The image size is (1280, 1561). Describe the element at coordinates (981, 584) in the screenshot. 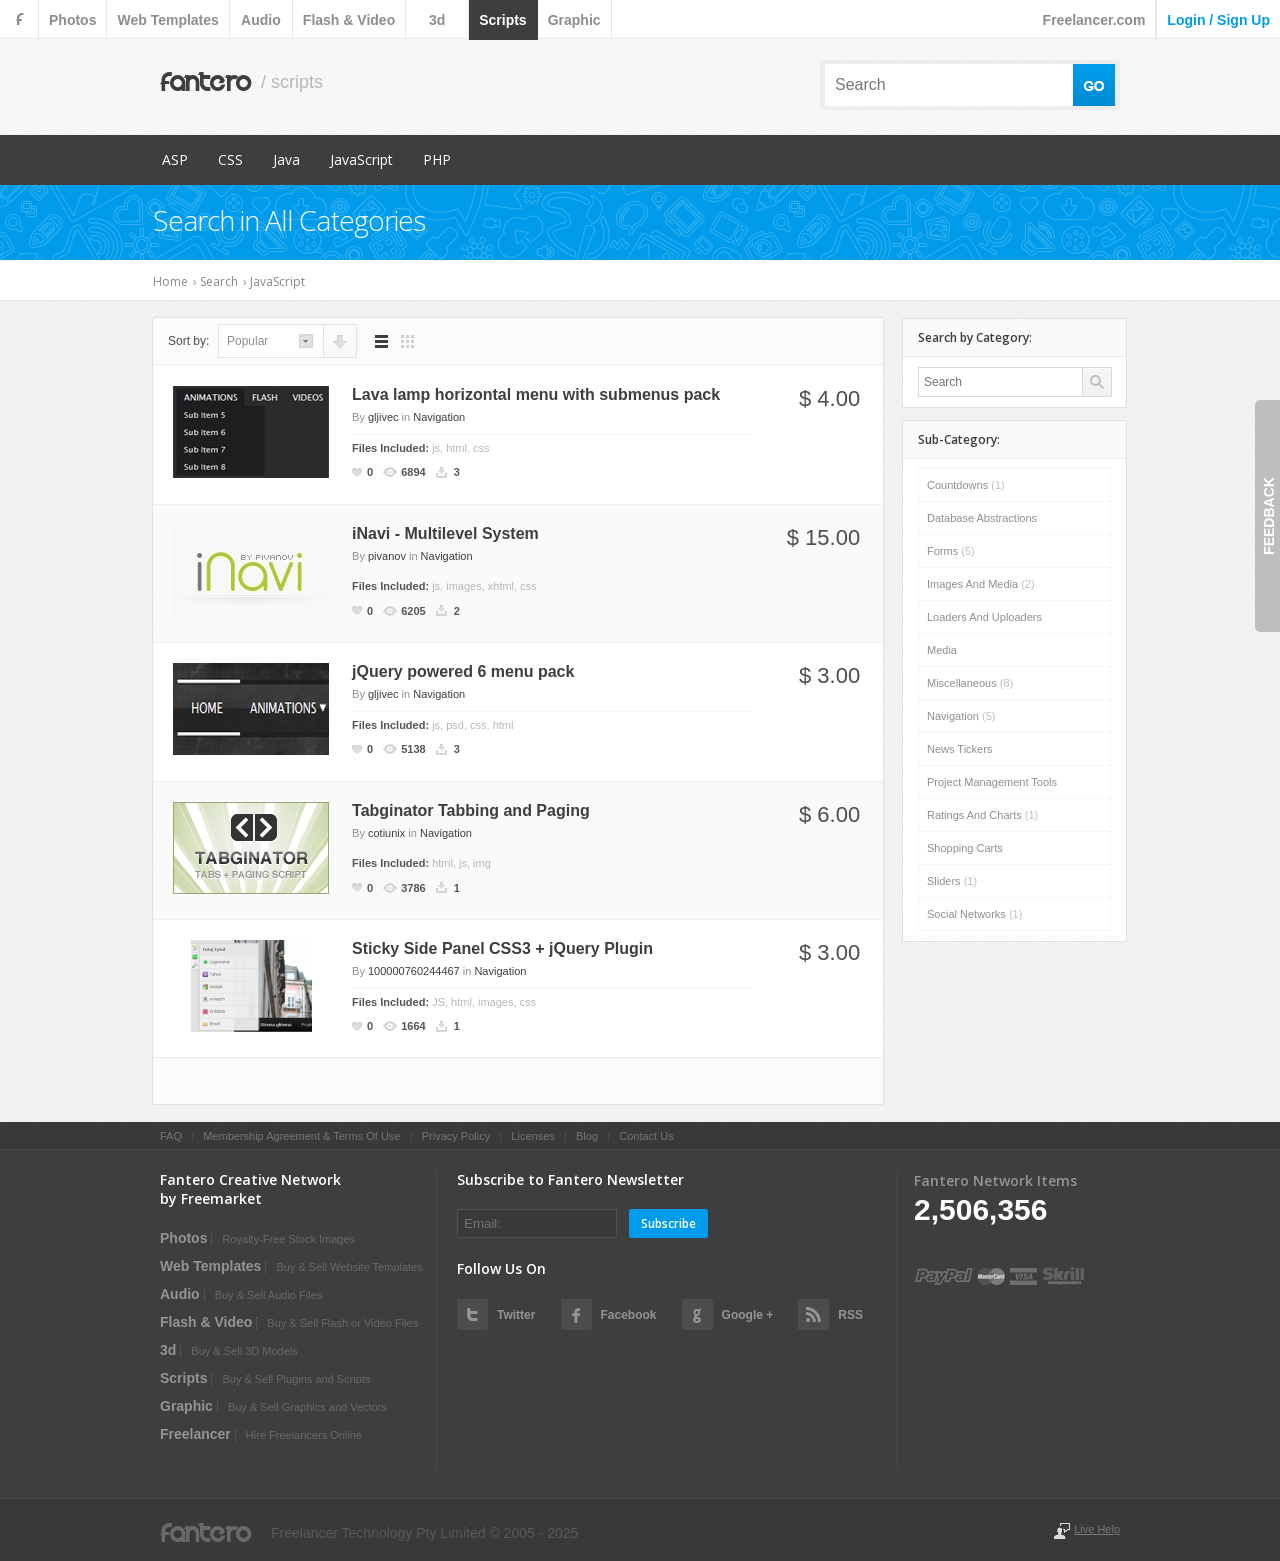

I see `Images and Media` at that location.